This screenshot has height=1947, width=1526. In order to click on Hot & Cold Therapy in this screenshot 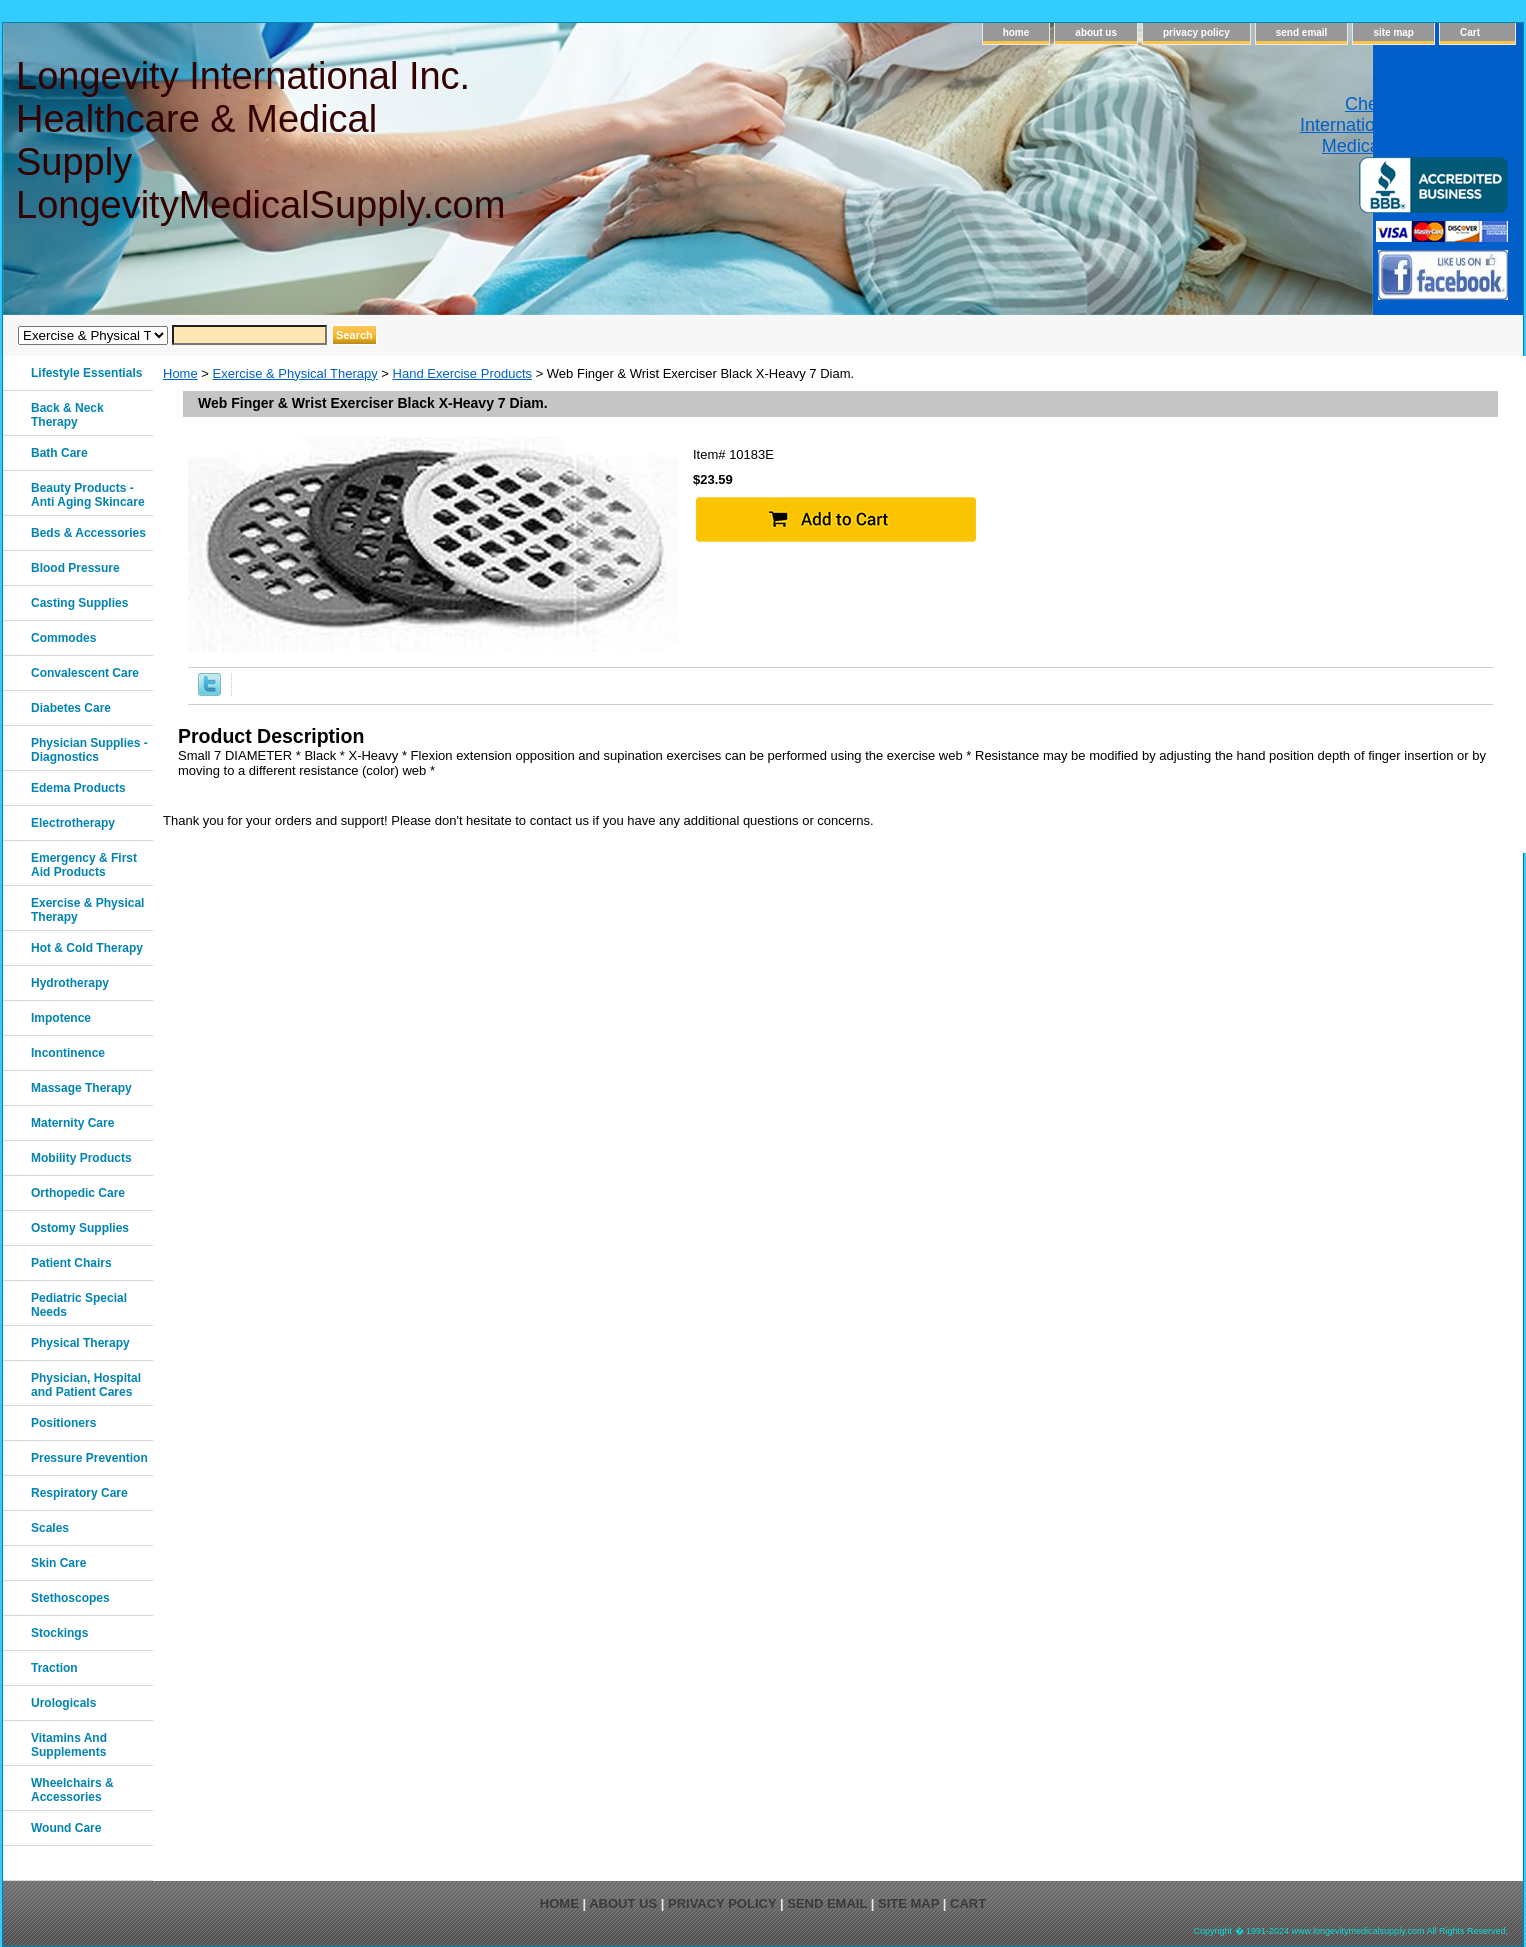, I will do `click(87, 948)`.